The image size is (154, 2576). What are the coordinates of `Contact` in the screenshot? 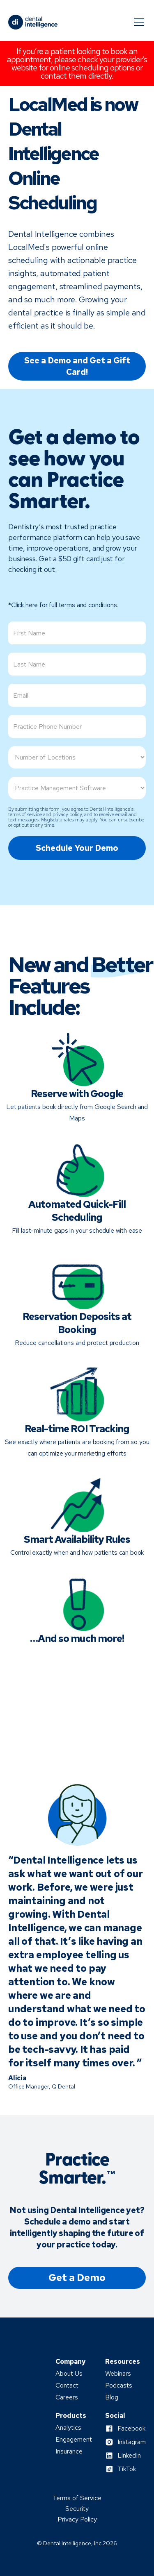 It's located at (66, 2385).